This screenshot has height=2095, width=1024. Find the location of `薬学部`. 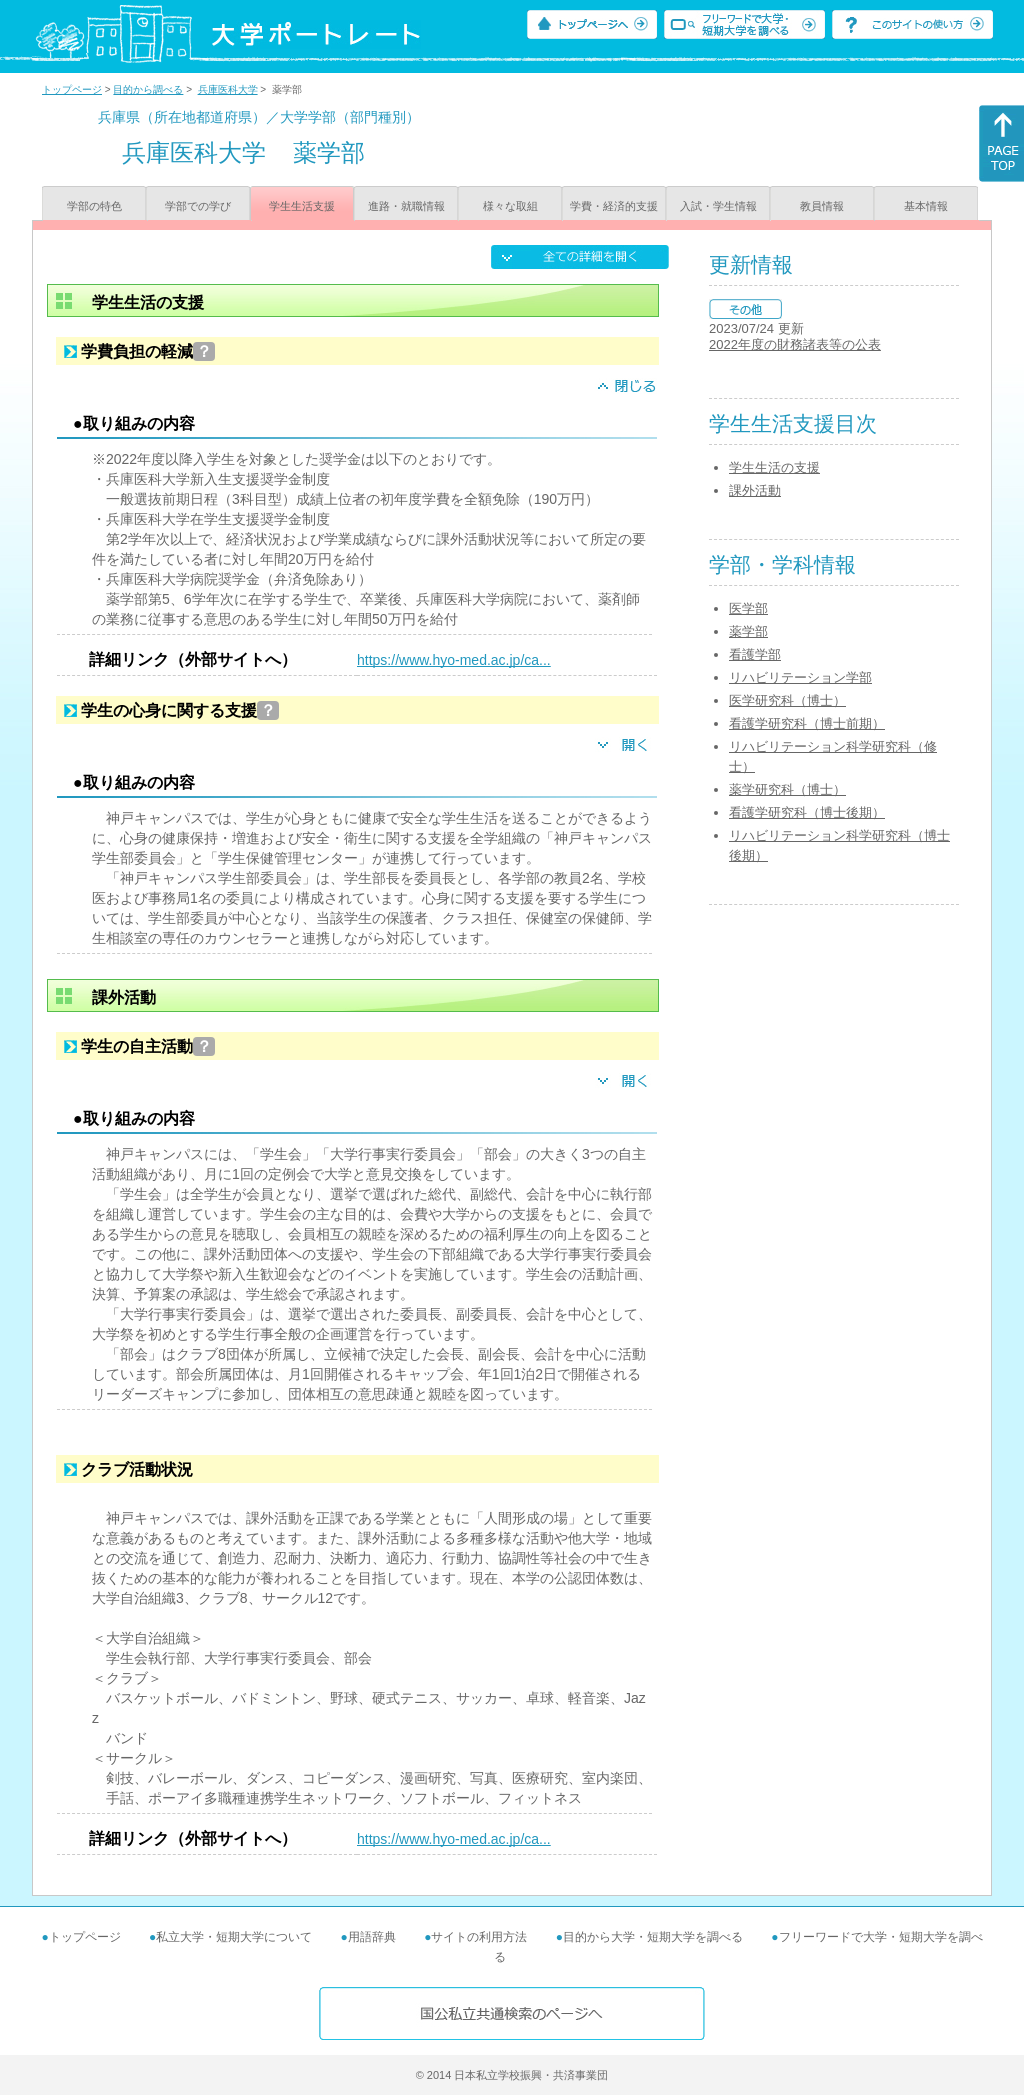

薬学部 is located at coordinates (748, 631).